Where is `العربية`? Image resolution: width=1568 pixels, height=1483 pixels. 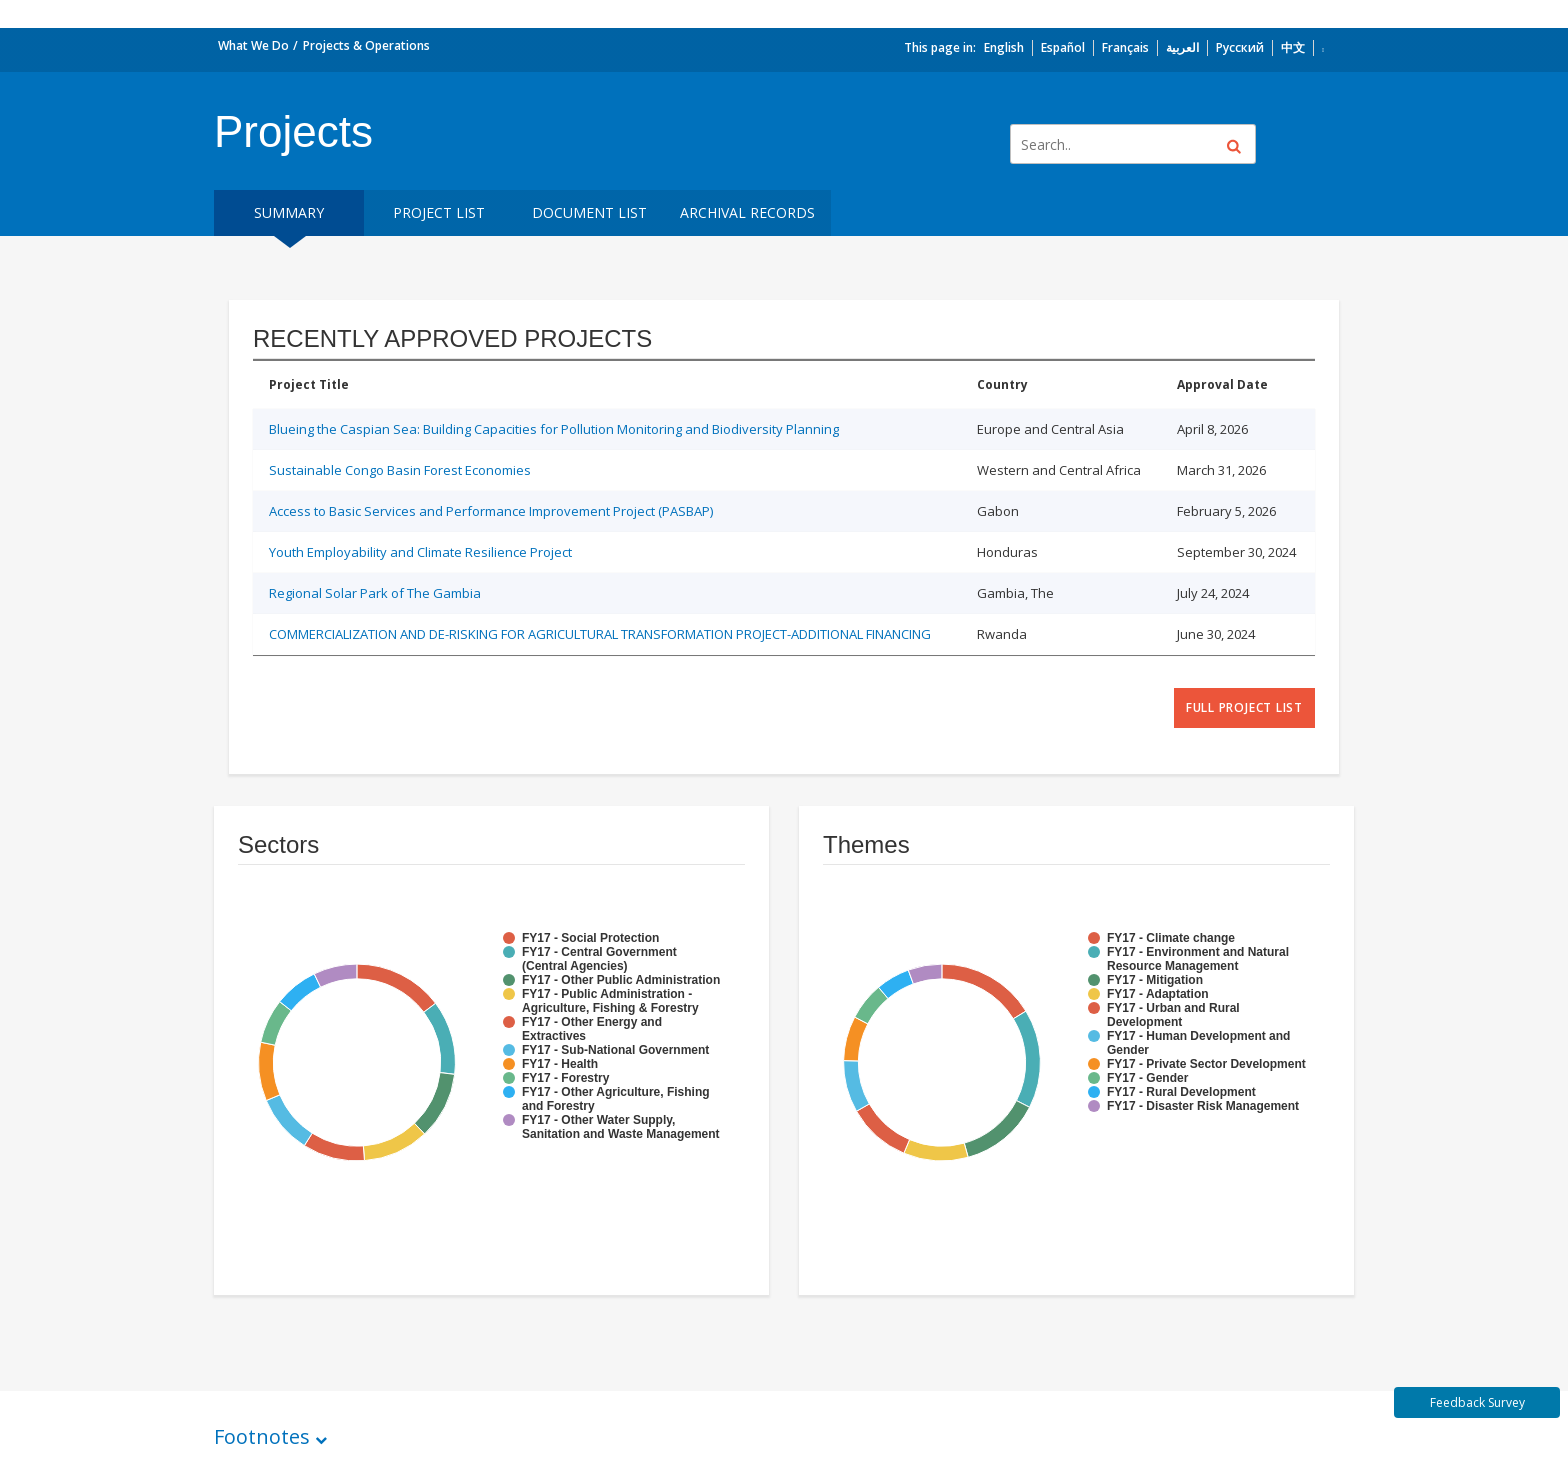 العربية is located at coordinates (1182, 47).